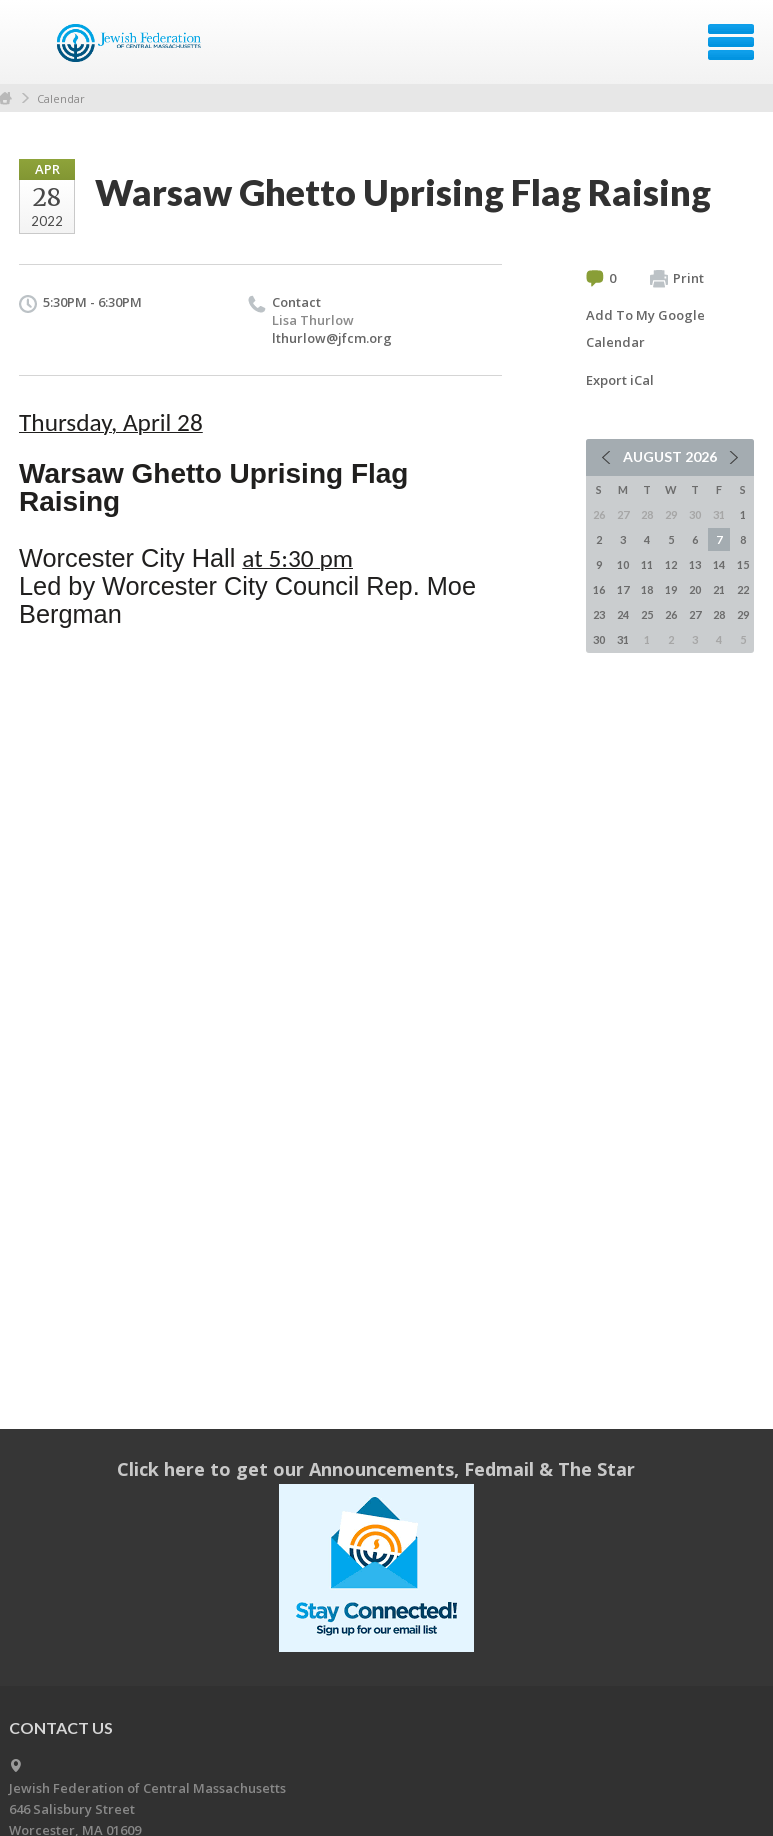 Image resolution: width=773 pixels, height=1836 pixels. Describe the element at coordinates (61, 98) in the screenshot. I see `Calendar` at that location.